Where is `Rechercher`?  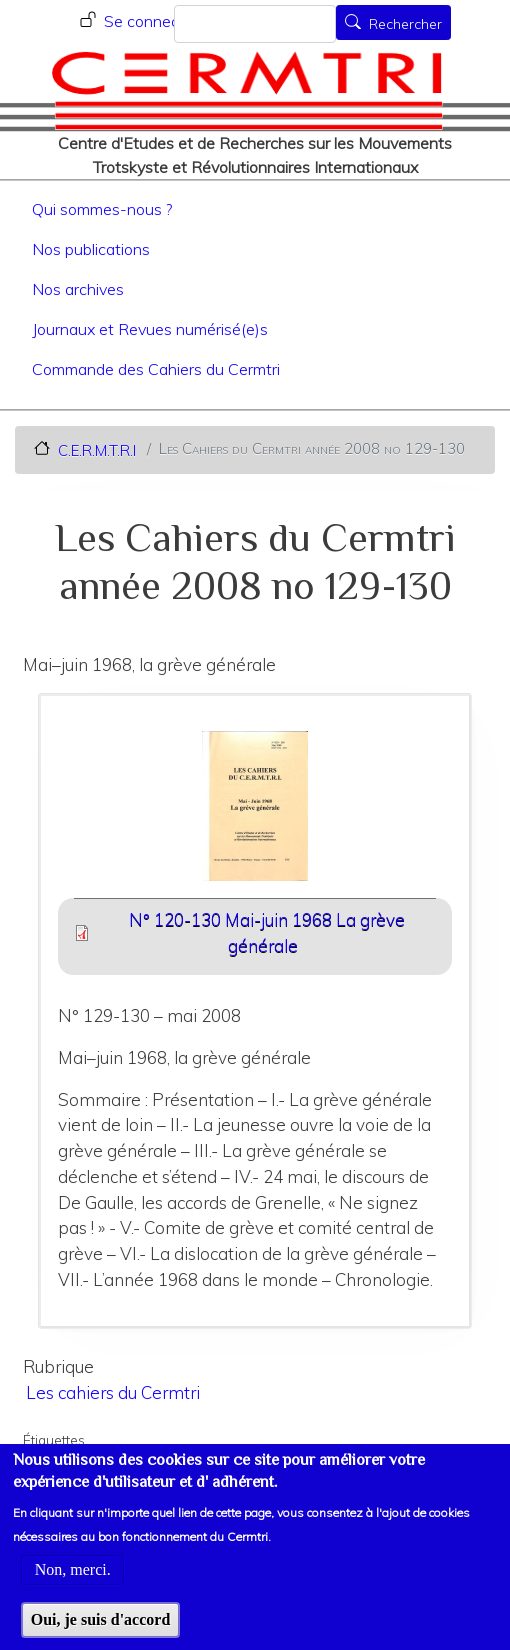
Rechercher is located at coordinates (405, 24).